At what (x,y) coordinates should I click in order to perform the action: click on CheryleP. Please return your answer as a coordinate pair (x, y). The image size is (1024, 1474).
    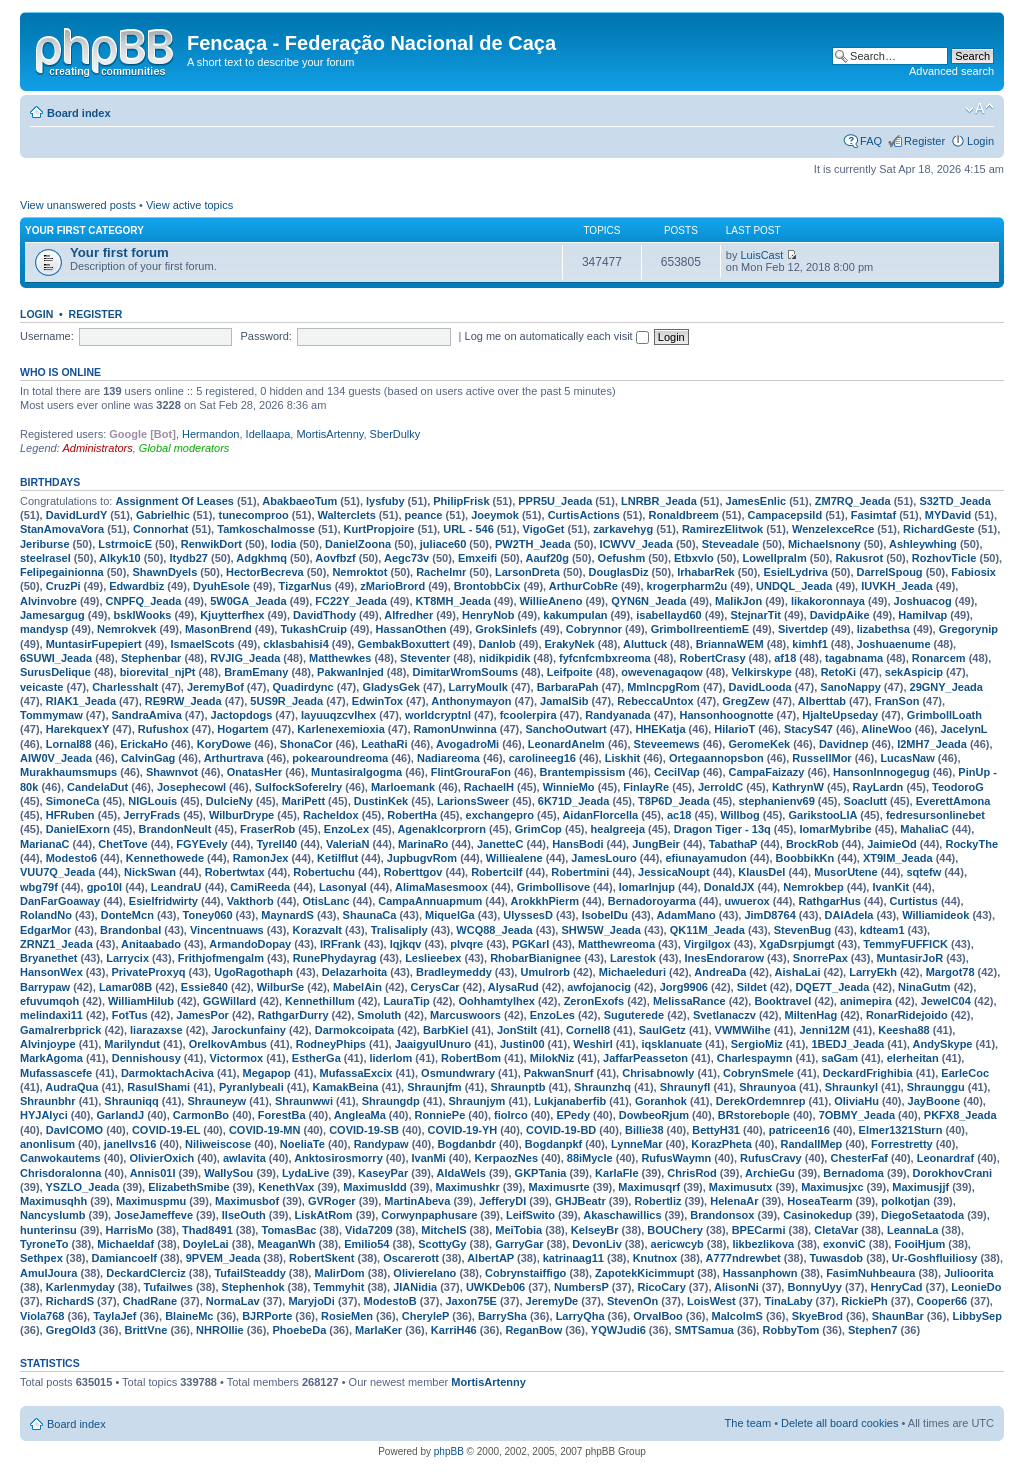
    Looking at the image, I should click on (426, 1316).